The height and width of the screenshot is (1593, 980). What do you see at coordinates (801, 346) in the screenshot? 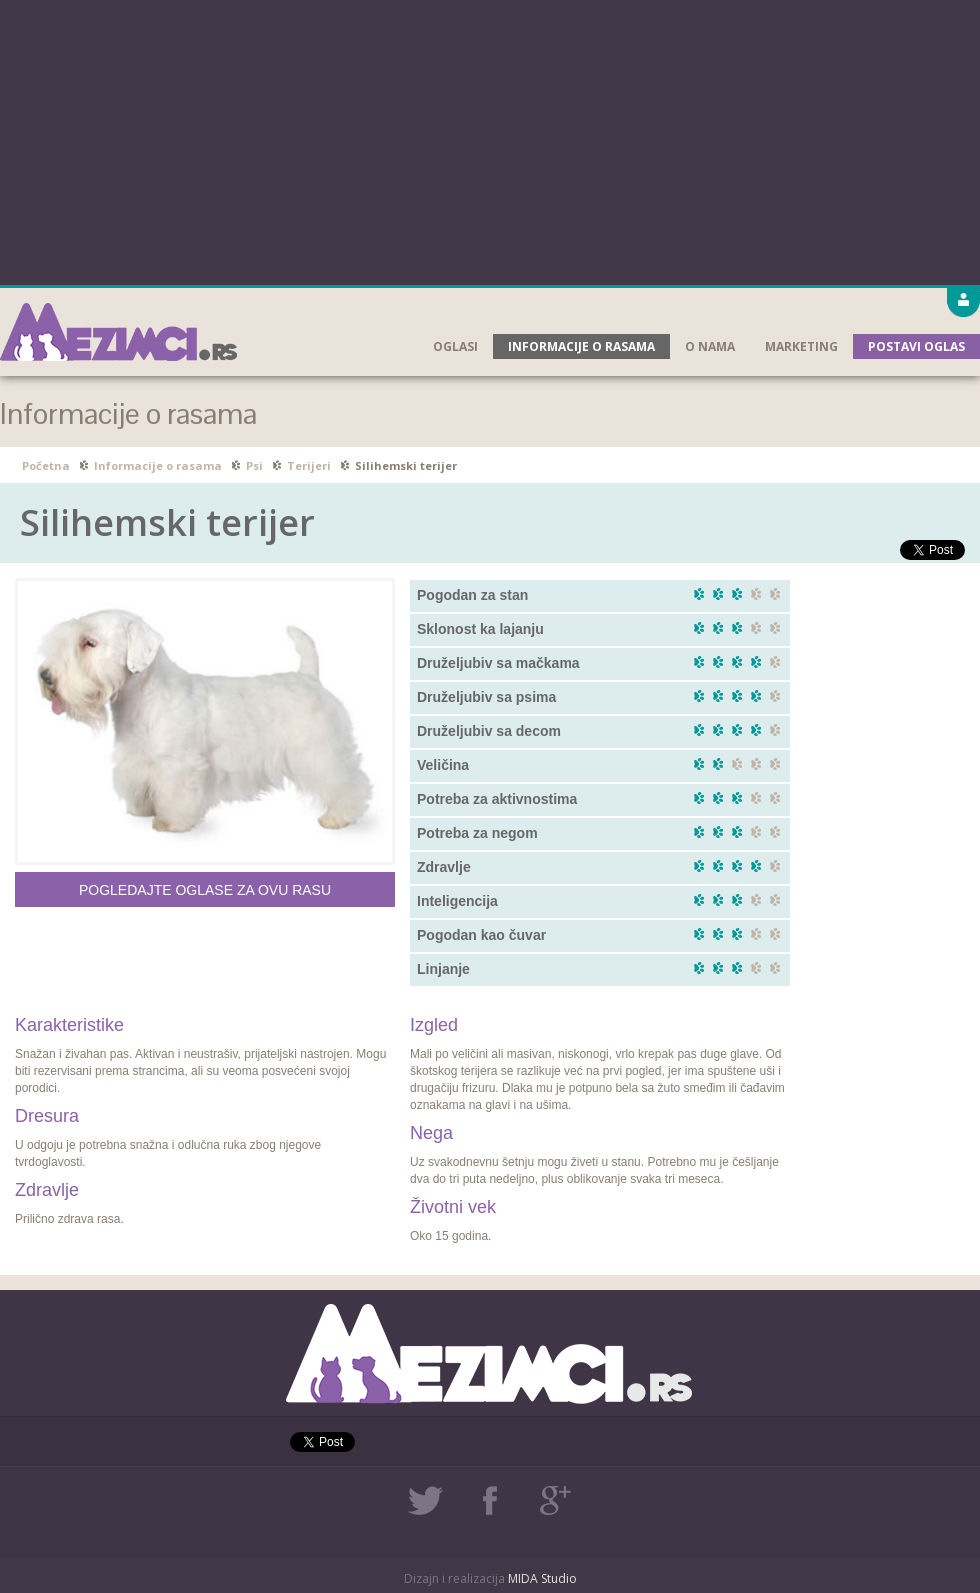
I see `Marketing` at bounding box center [801, 346].